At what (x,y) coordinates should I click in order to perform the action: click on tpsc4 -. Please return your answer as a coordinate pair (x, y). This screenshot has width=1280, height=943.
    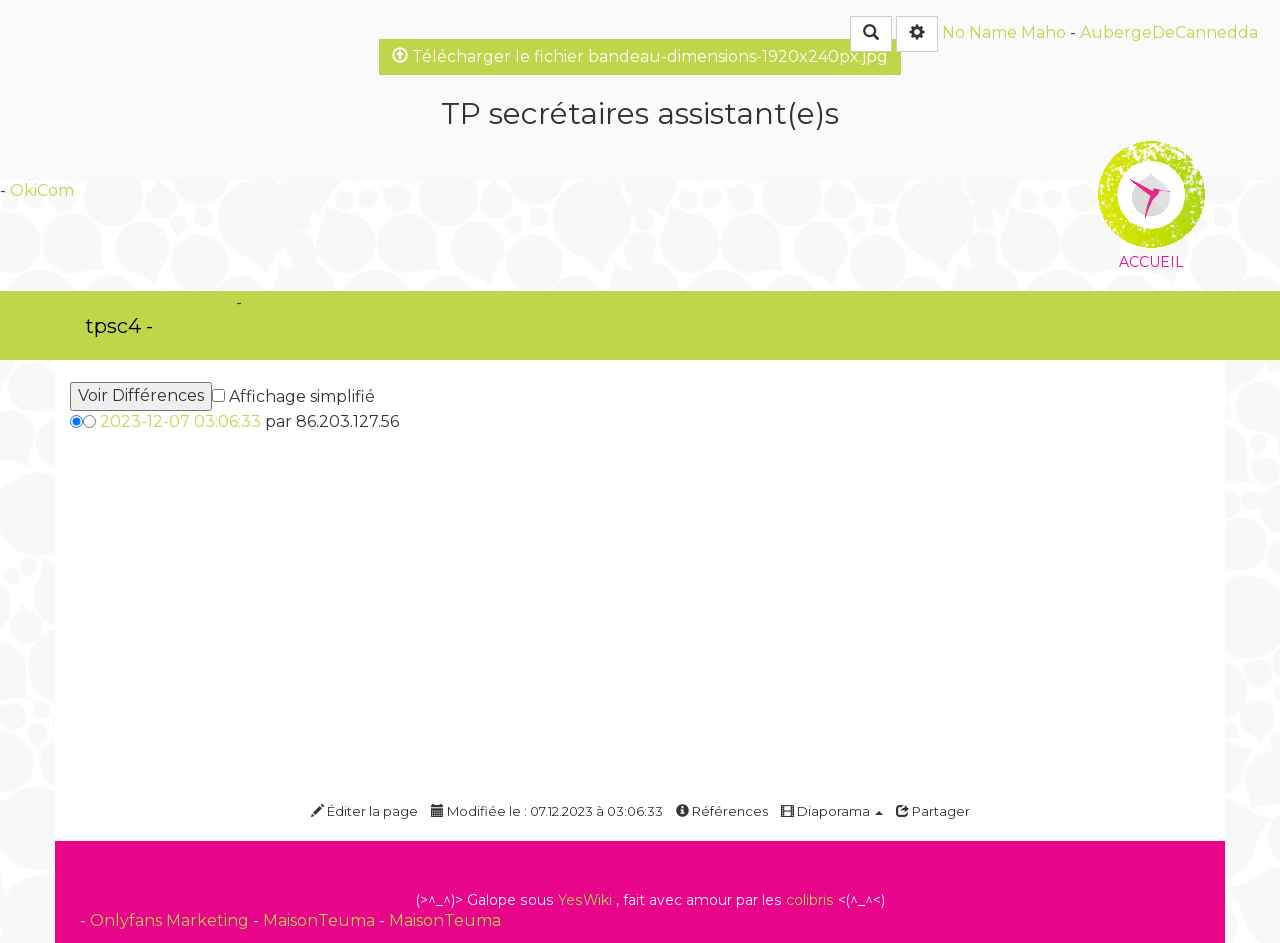
    Looking at the image, I should click on (119, 326).